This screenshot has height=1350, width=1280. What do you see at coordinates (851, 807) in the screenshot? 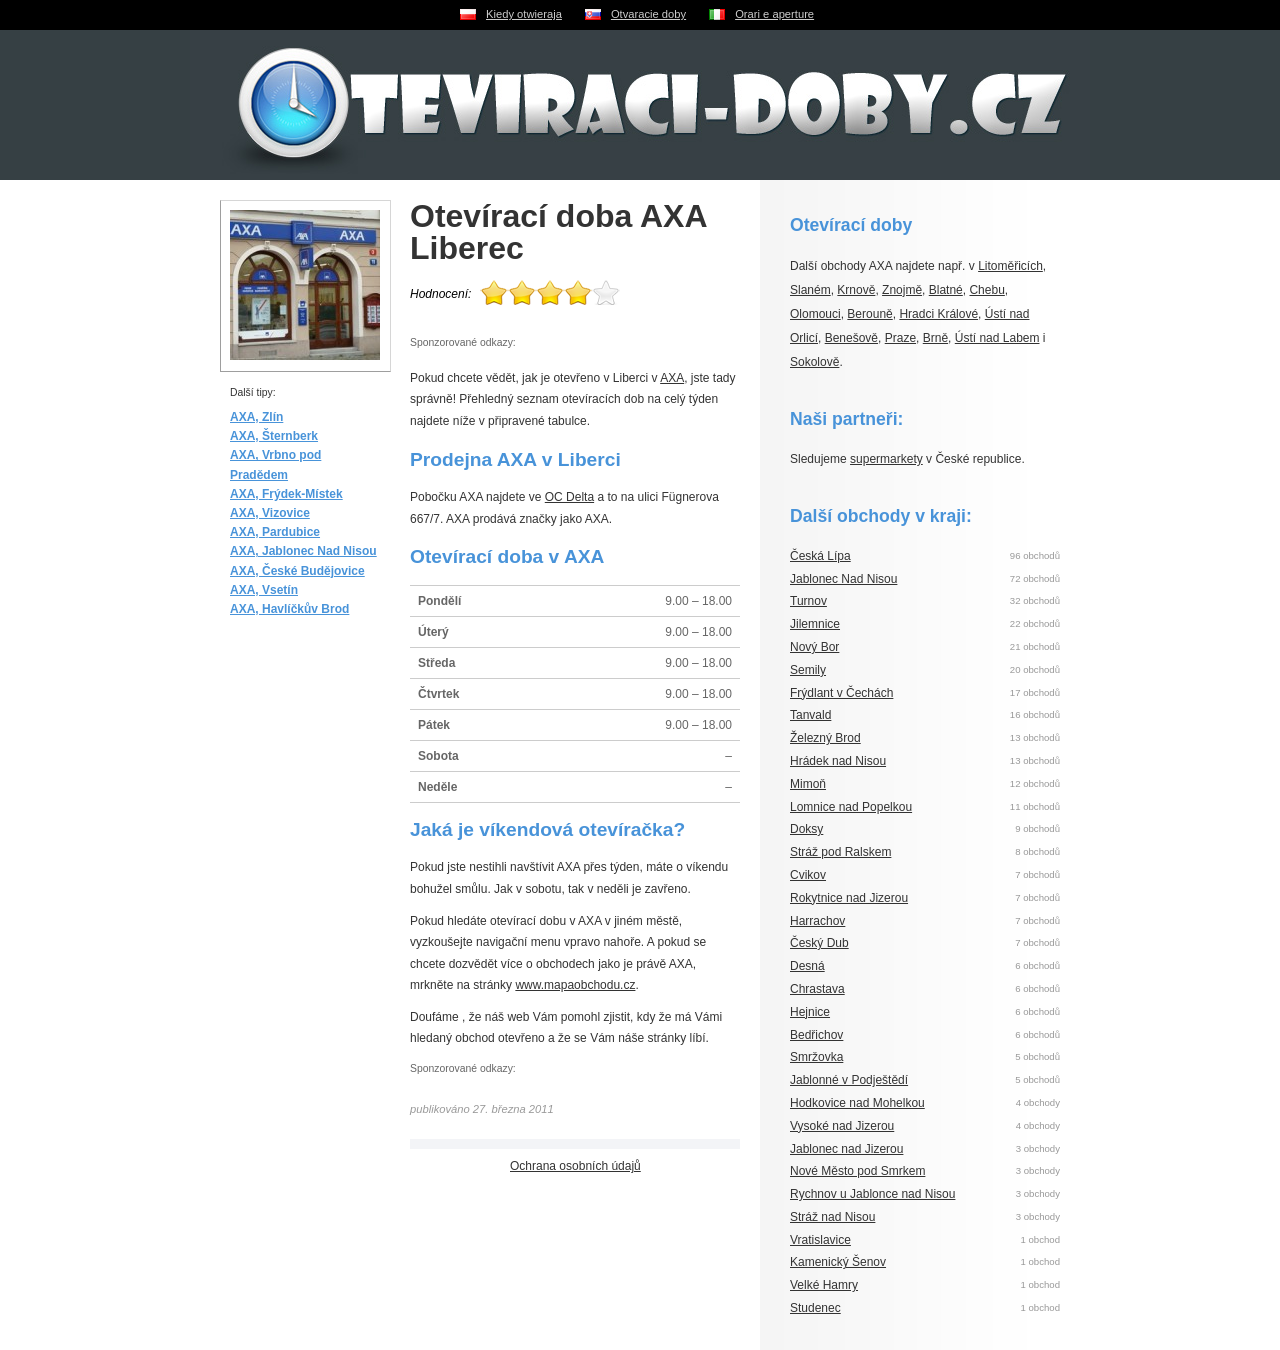
I see `Lomnice nad Popelkou` at bounding box center [851, 807].